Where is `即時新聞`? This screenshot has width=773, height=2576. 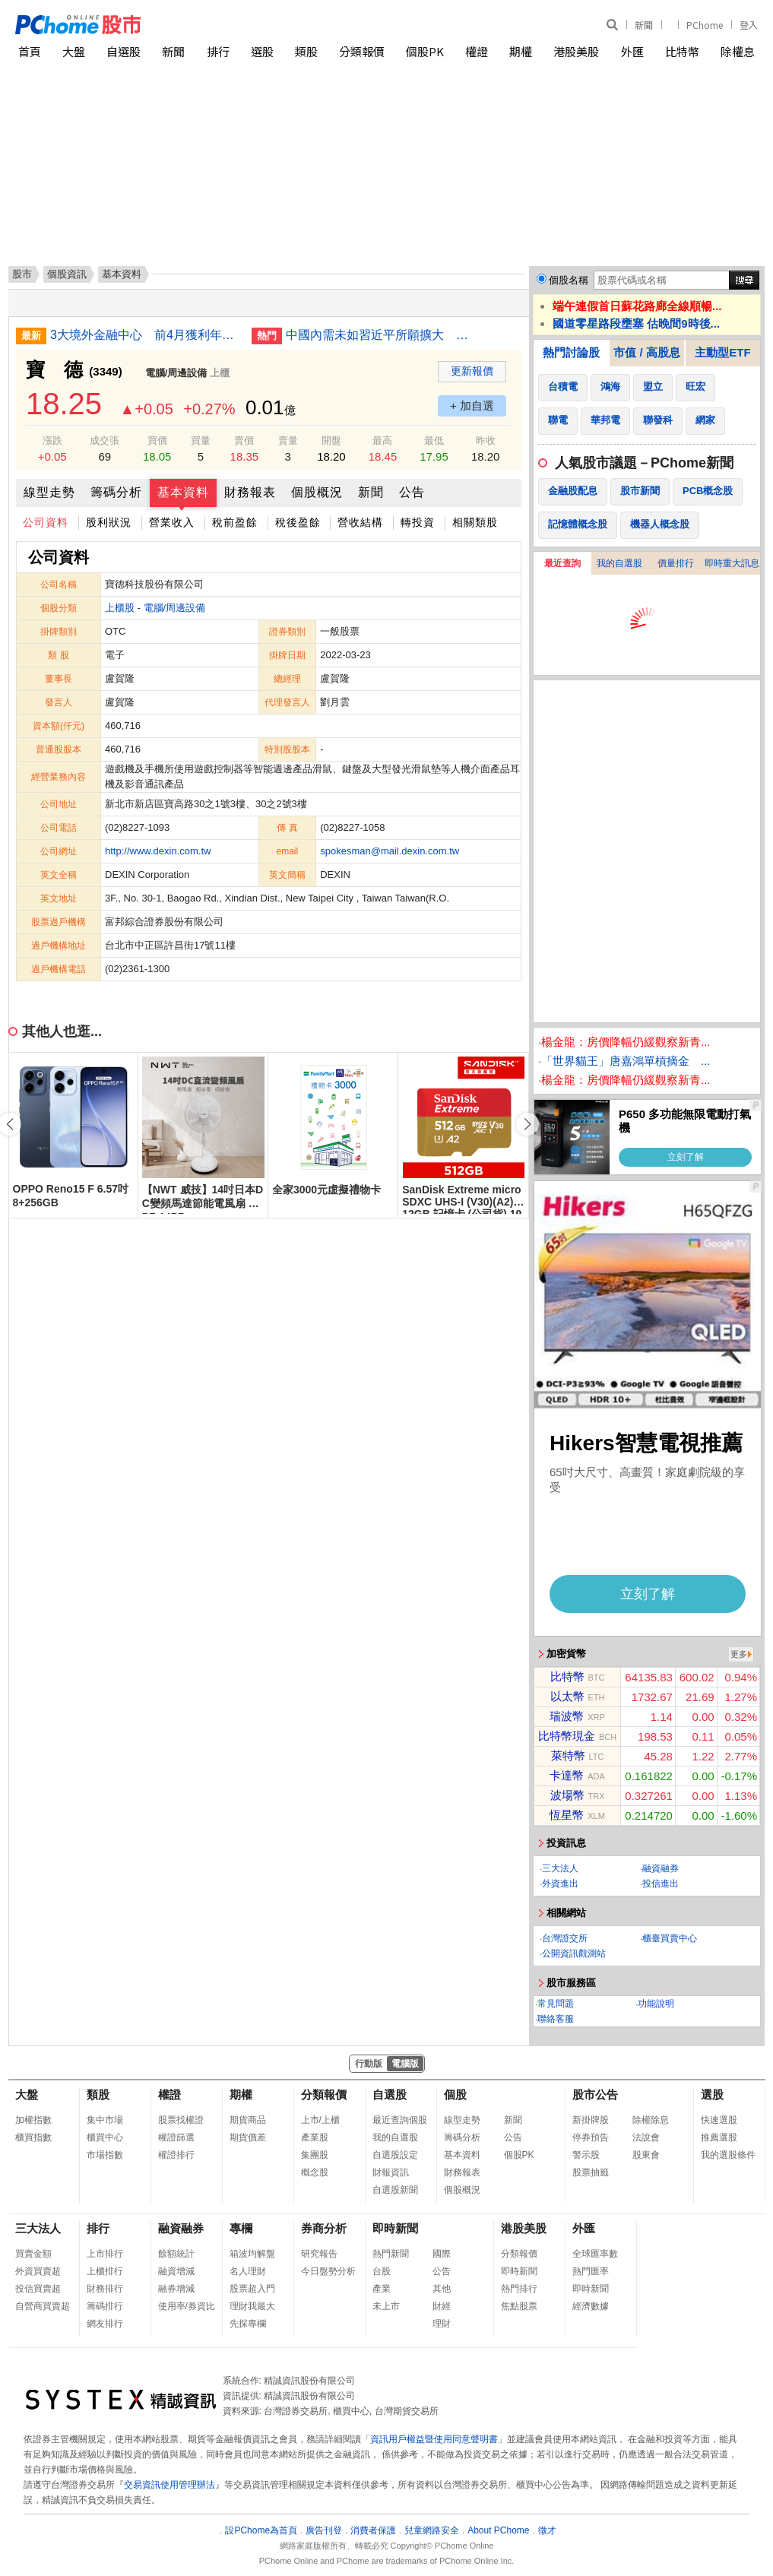
即時新聞 is located at coordinates (395, 2228).